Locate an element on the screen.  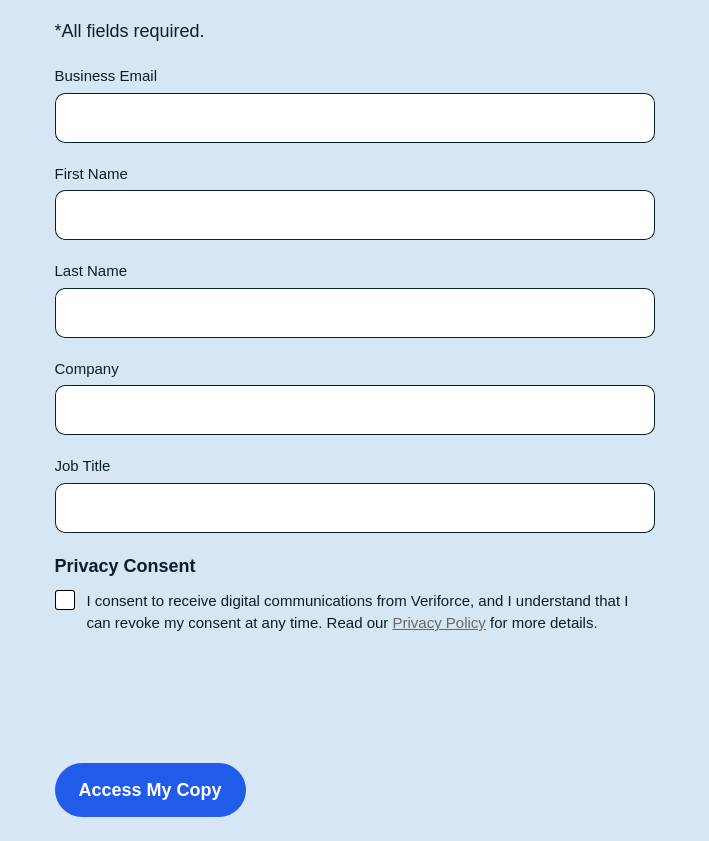
Company is located at coordinates (87, 368).